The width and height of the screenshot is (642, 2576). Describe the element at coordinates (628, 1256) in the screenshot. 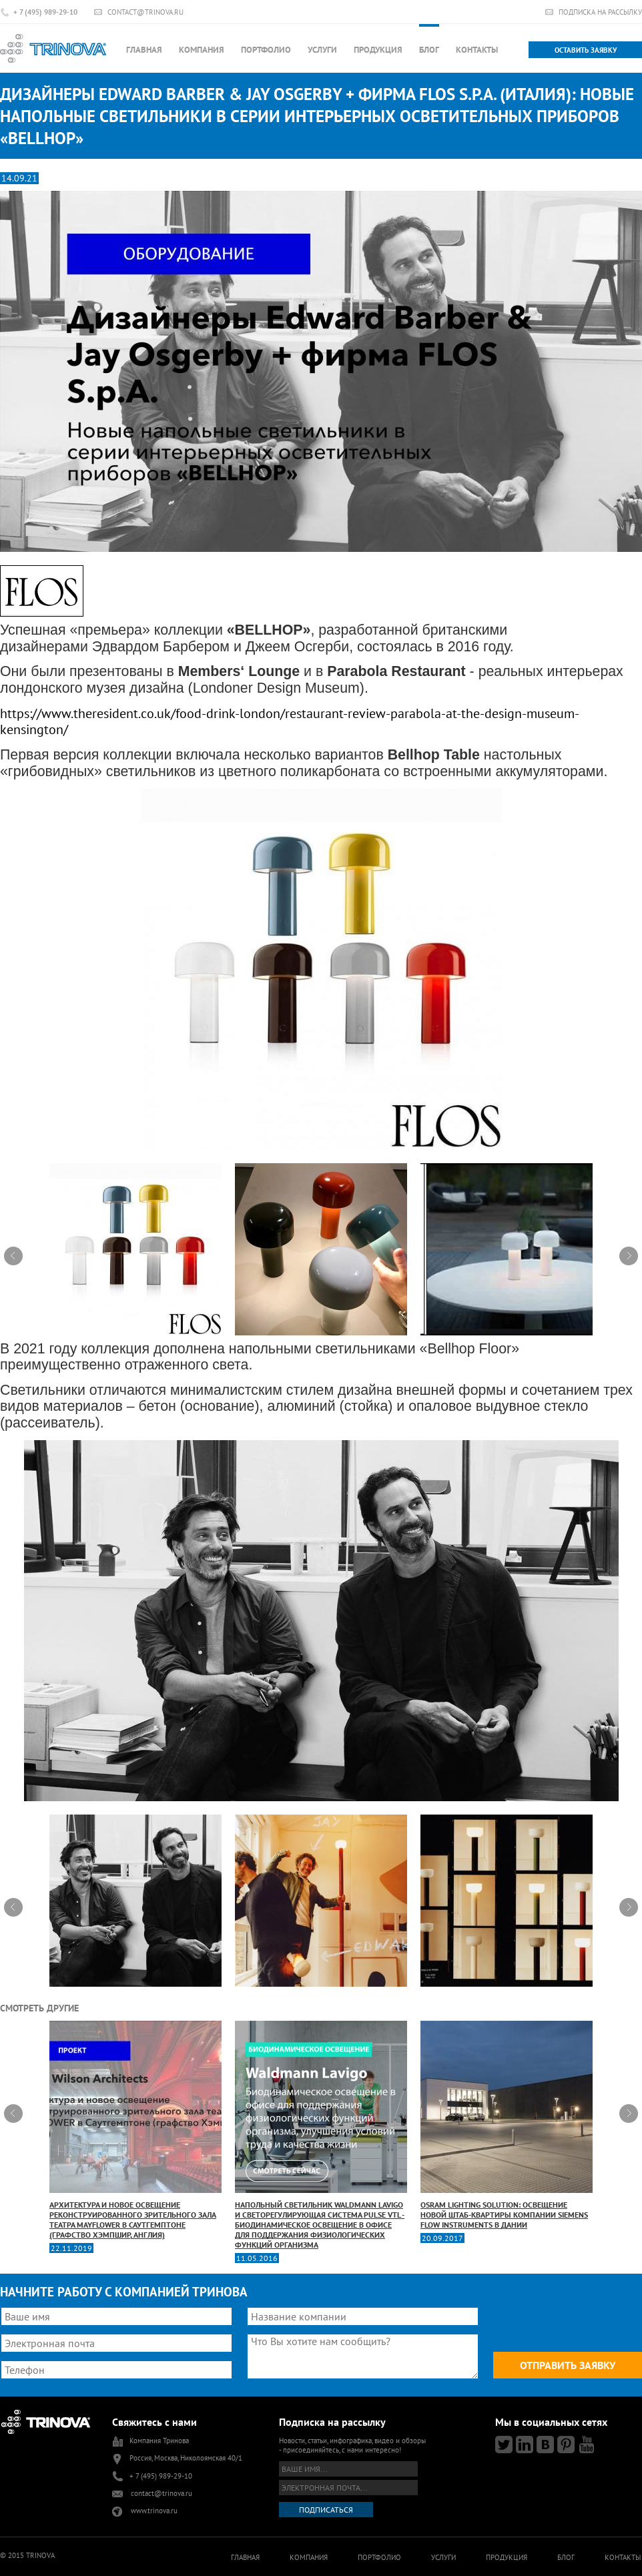

I see `Next` at that location.